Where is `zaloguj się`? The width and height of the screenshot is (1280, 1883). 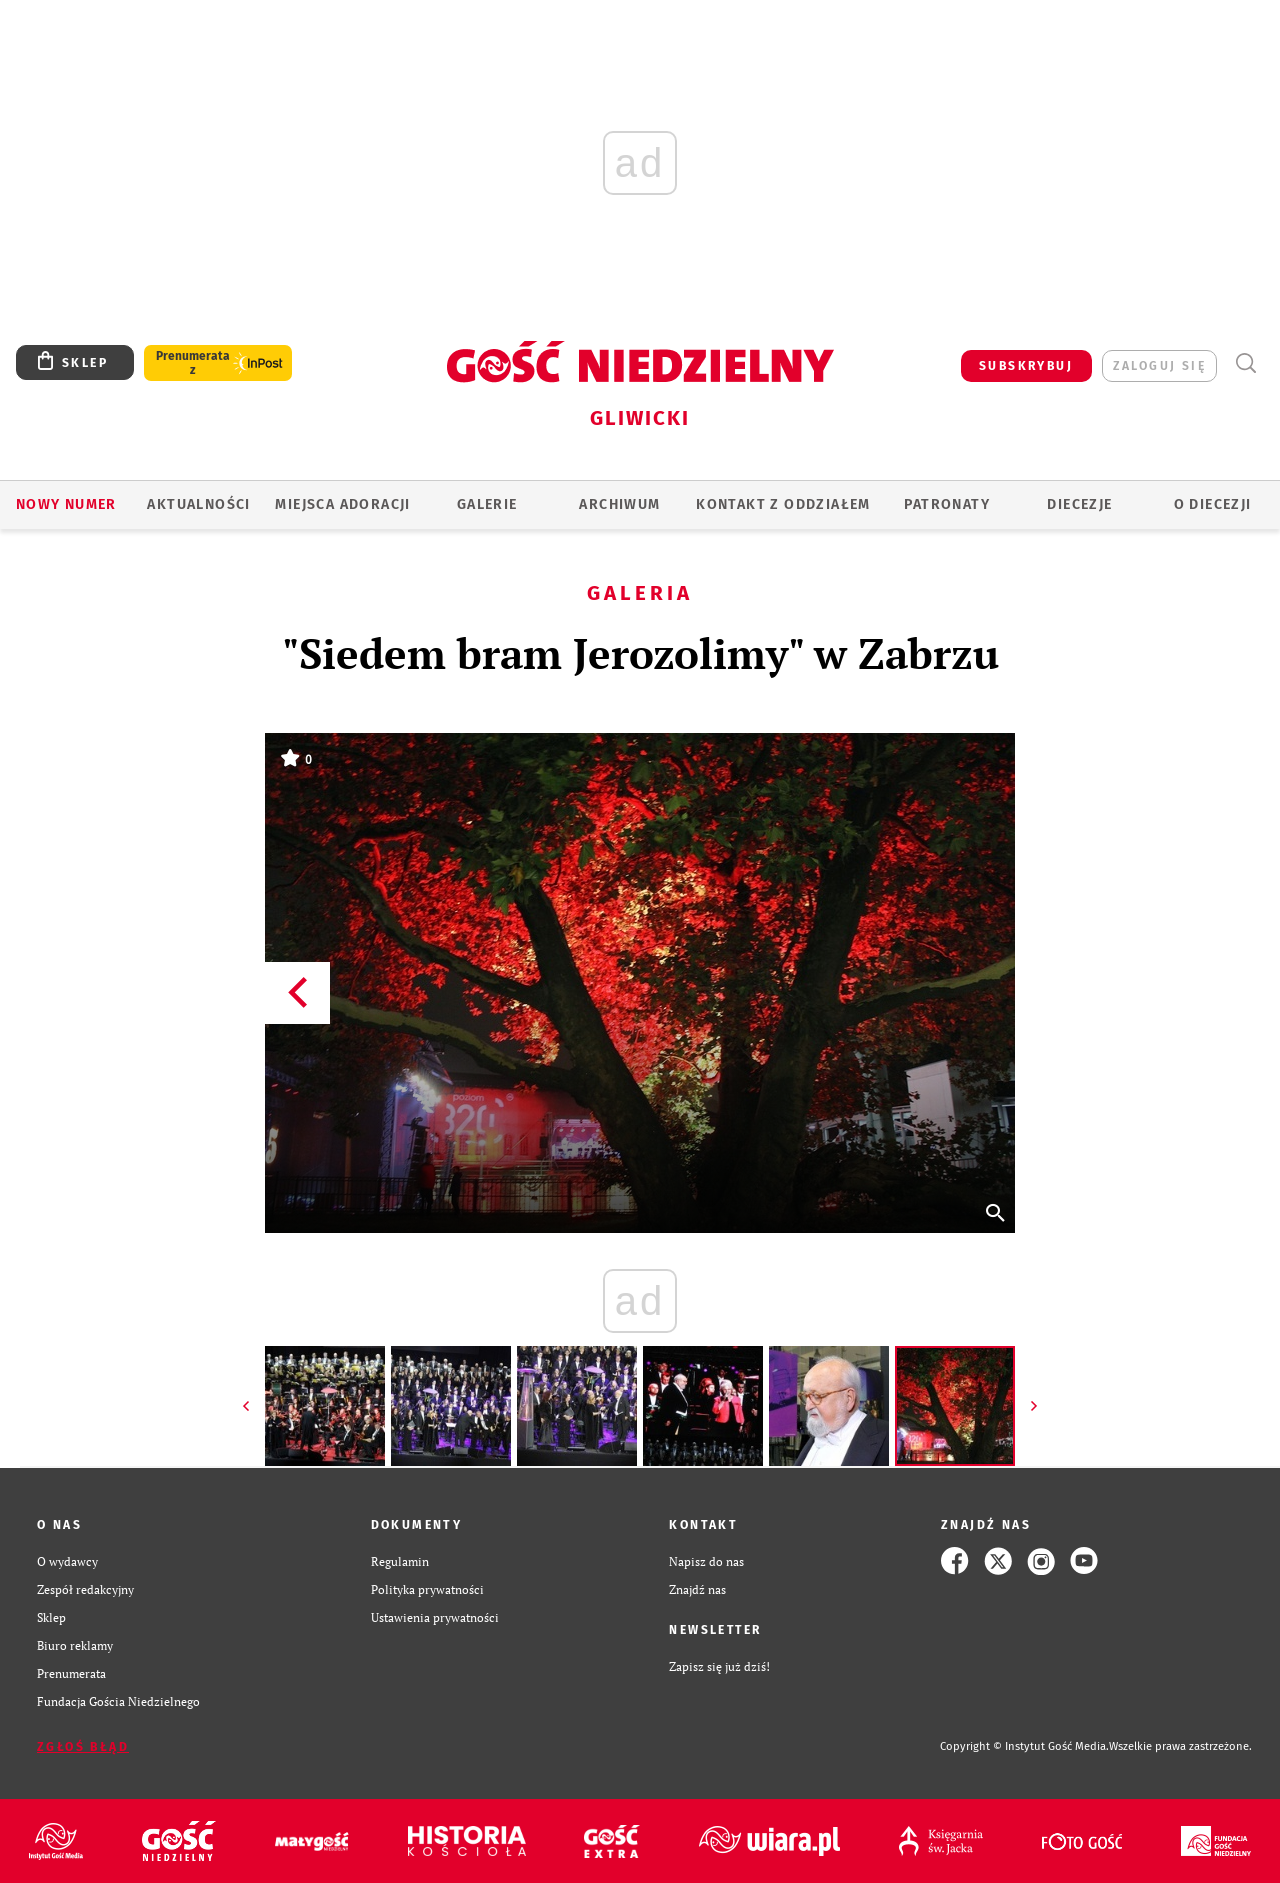 zaloguj się is located at coordinates (1159, 366).